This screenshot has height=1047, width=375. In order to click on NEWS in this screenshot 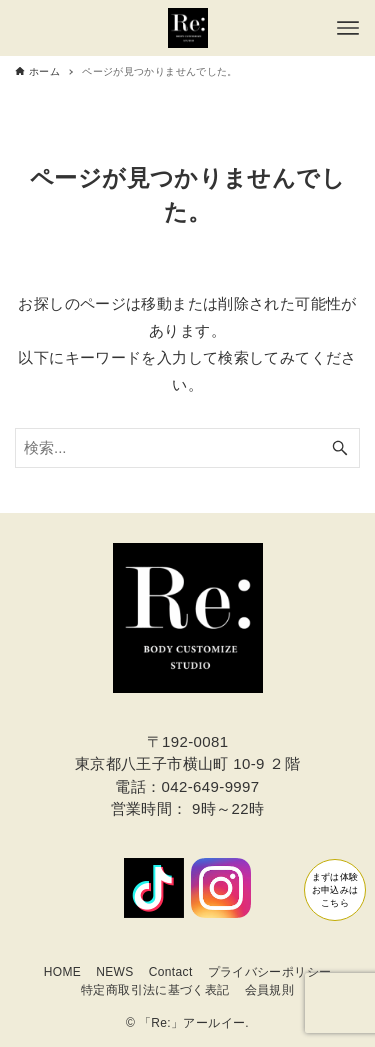, I will do `click(115, 972)`.